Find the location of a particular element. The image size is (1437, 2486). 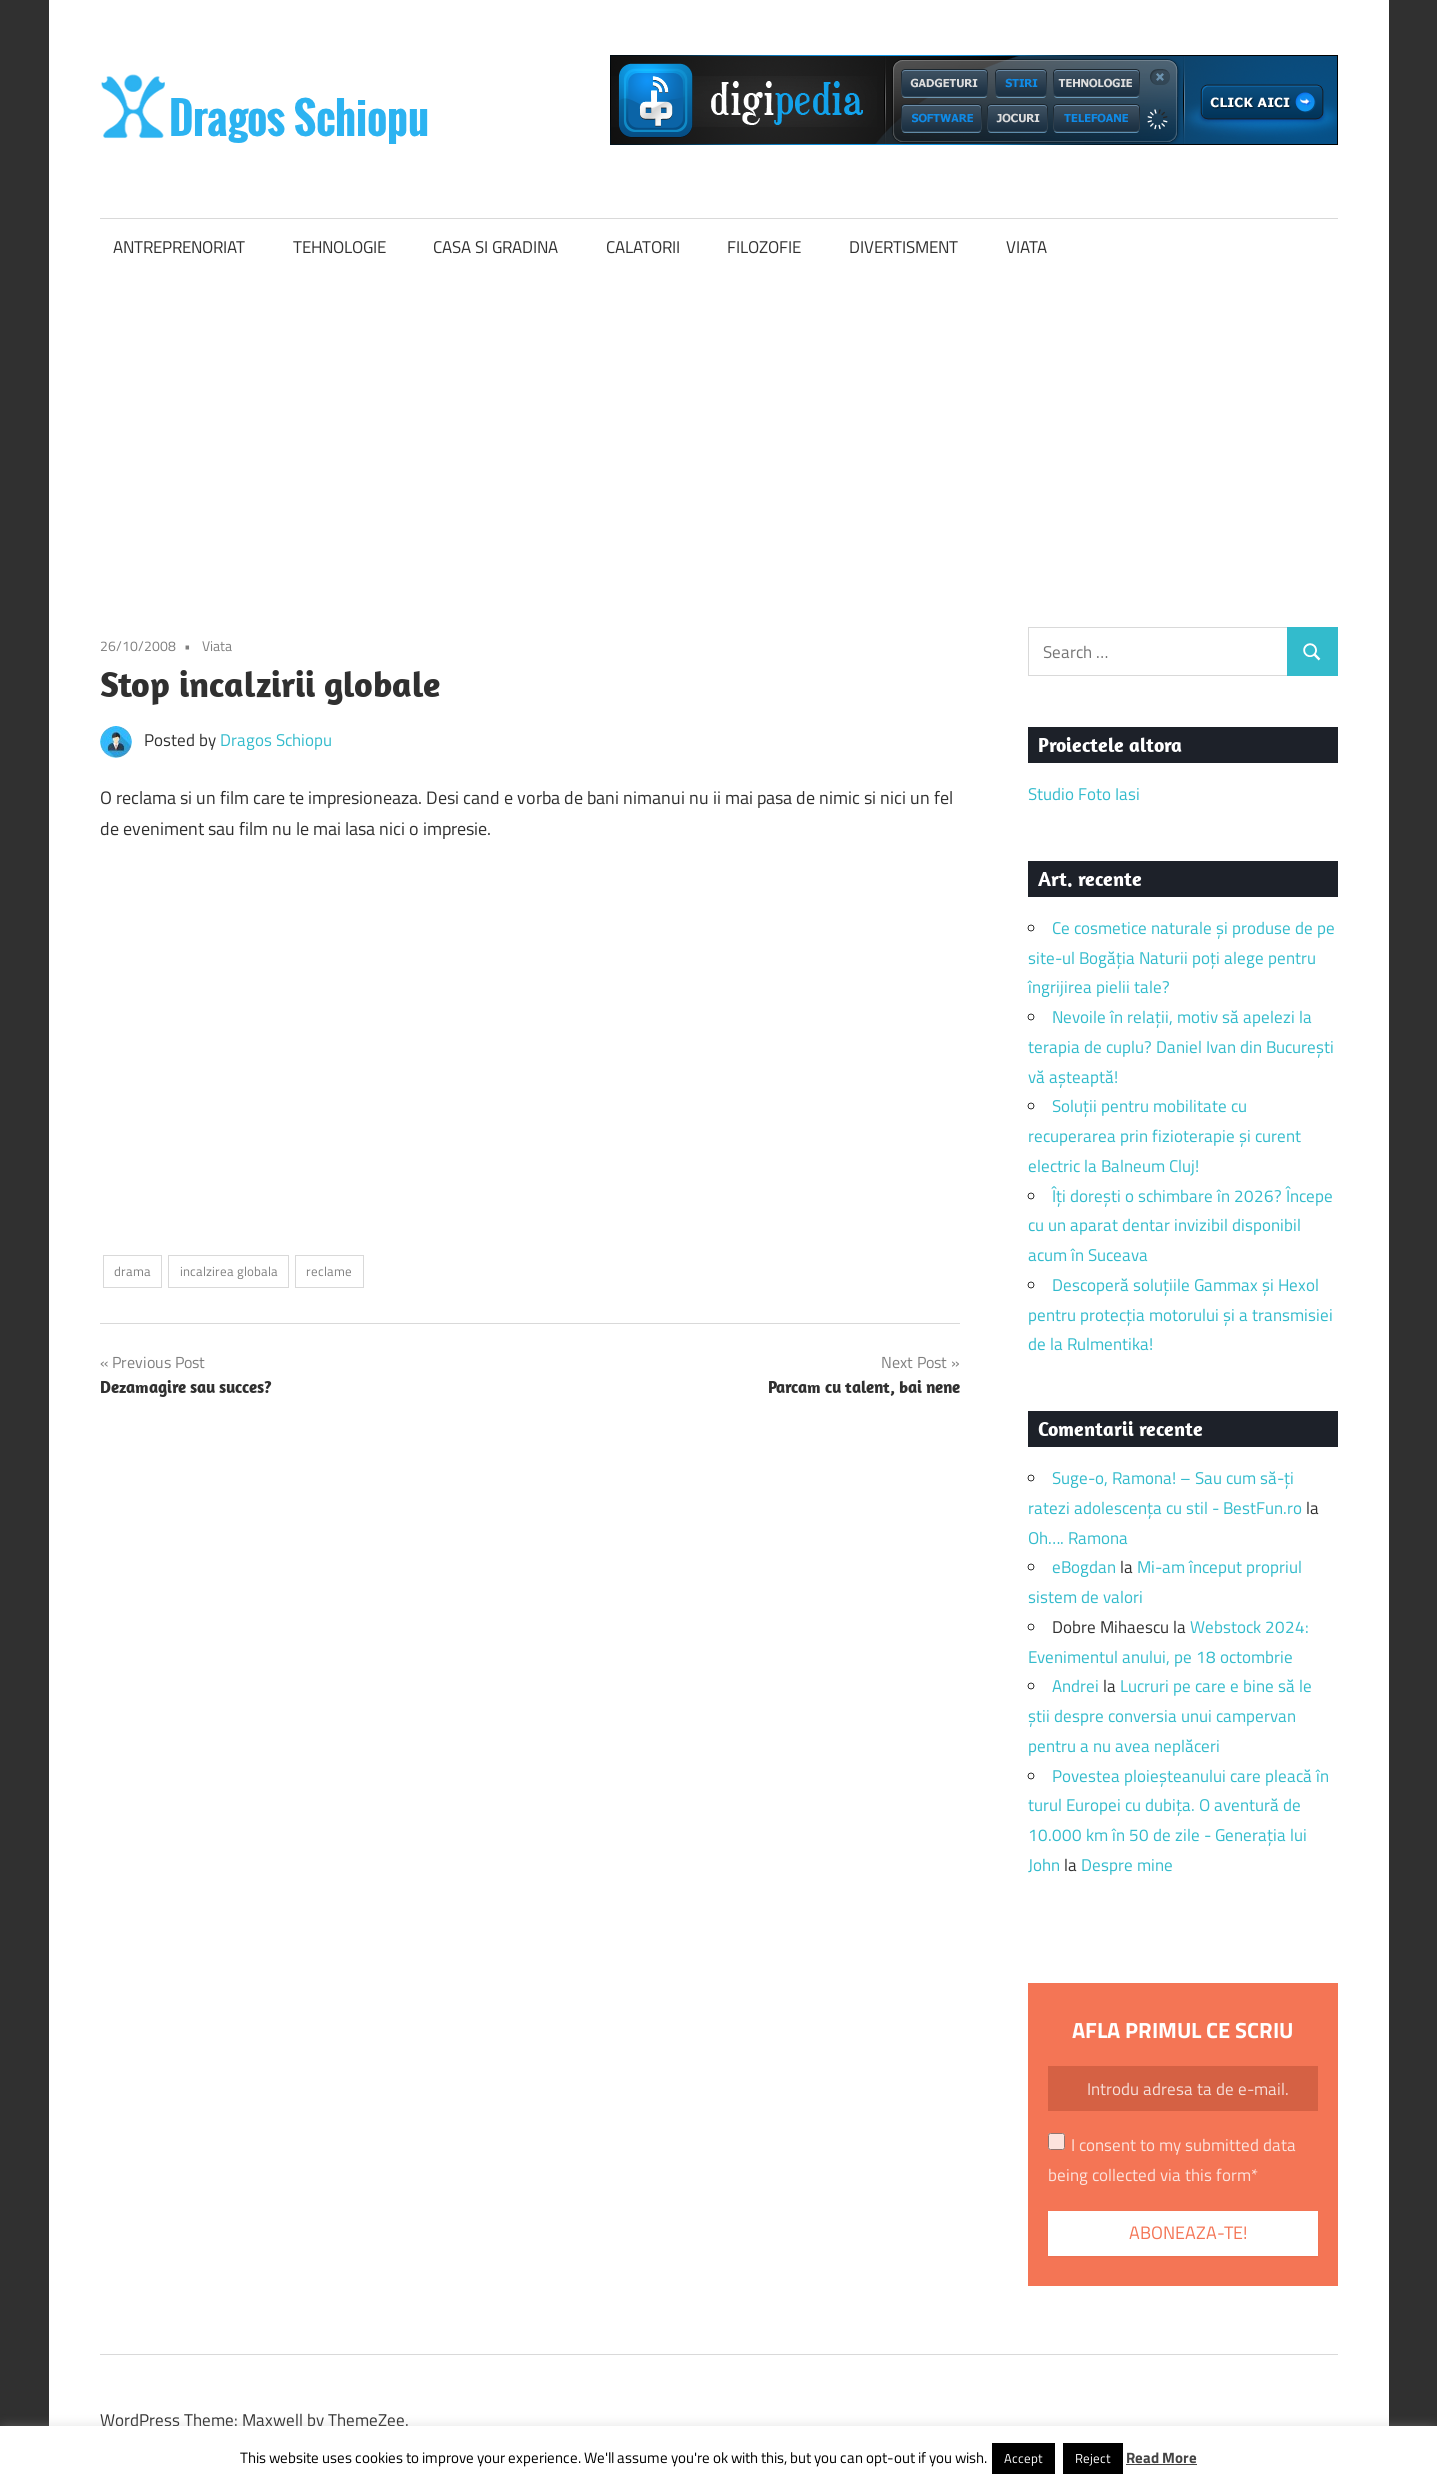

Îți dorești o schimbare în 2026? Începe cu un aparat dentar invizibil disponibil acum în Suceava is located at coordinates (1180, 1226).